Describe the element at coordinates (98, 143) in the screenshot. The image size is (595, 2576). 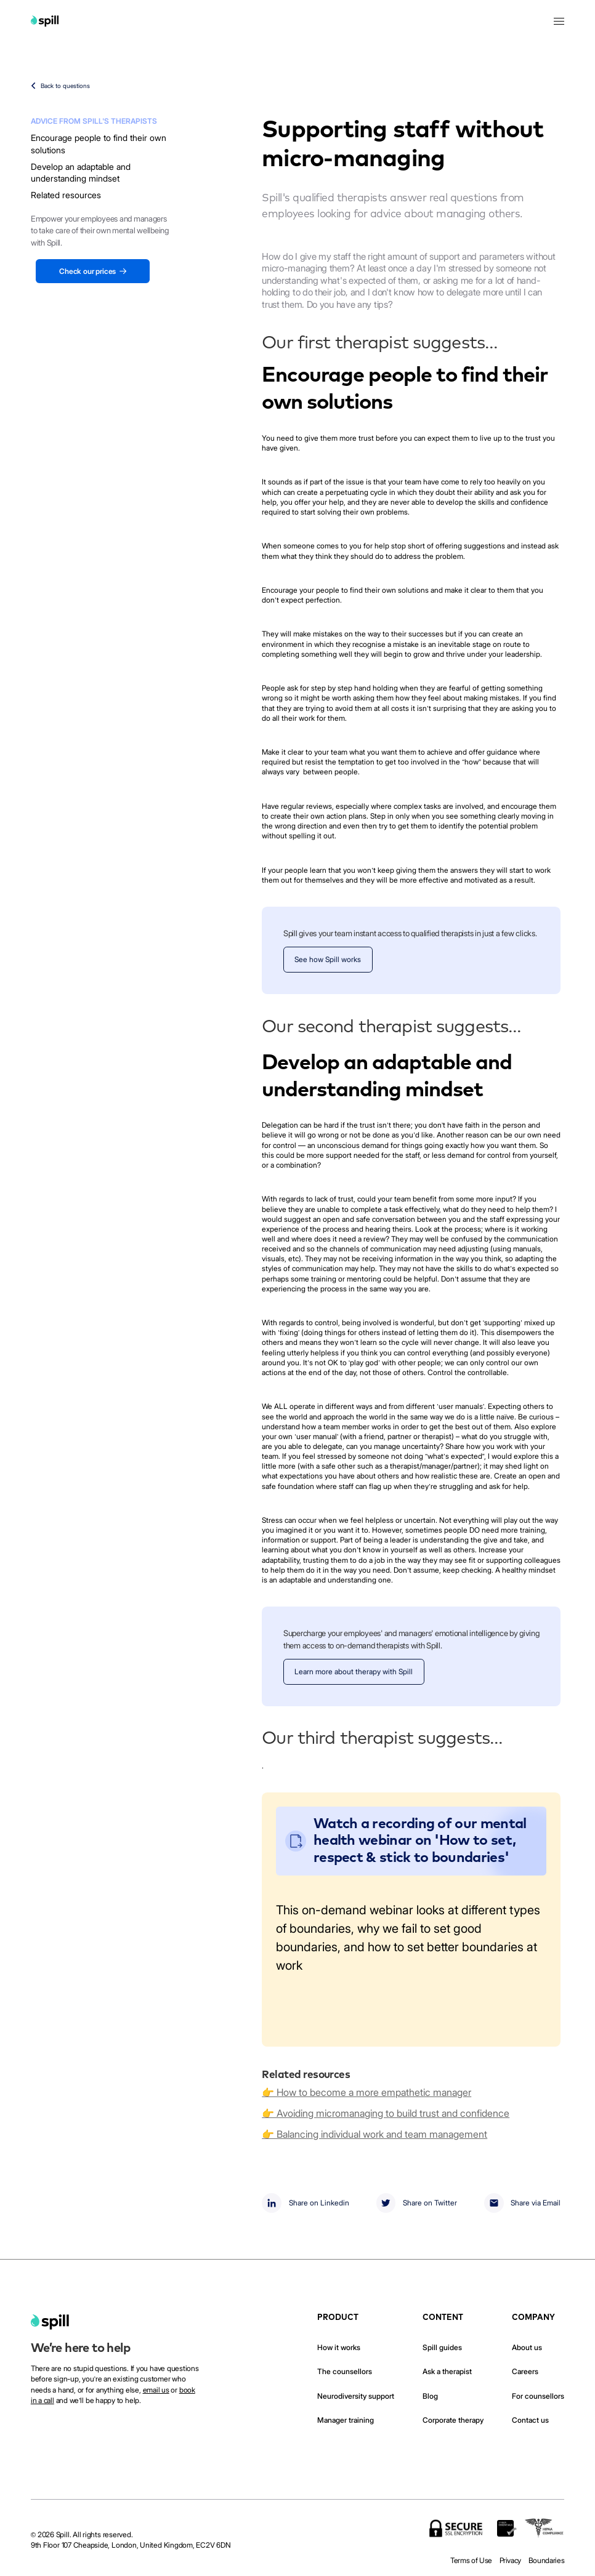
I see `Encourage people to find their own solutions` at that location.